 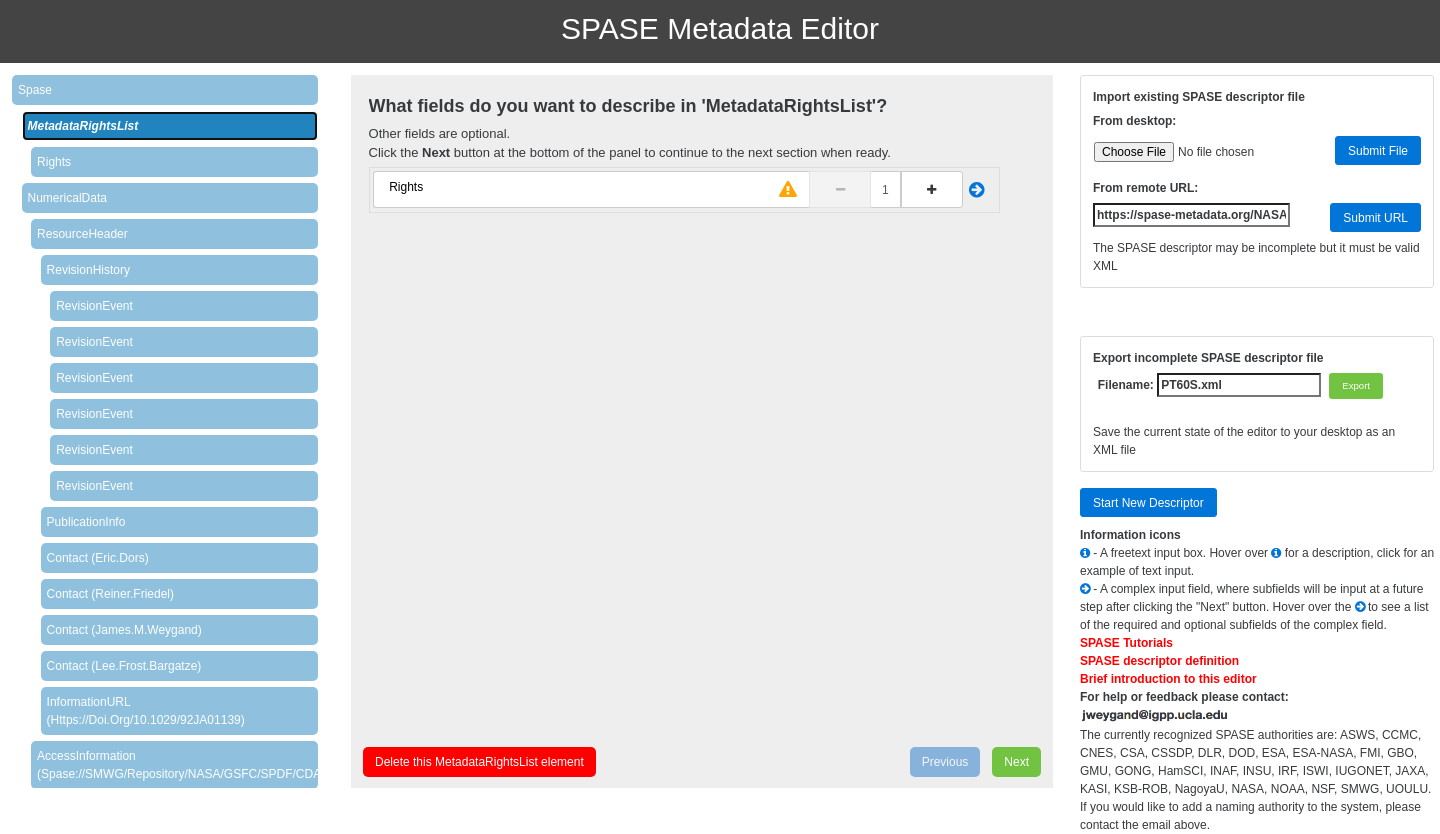 I want to click on Export incomplete SPASE descriptor file, so click(x=1208, y=358).